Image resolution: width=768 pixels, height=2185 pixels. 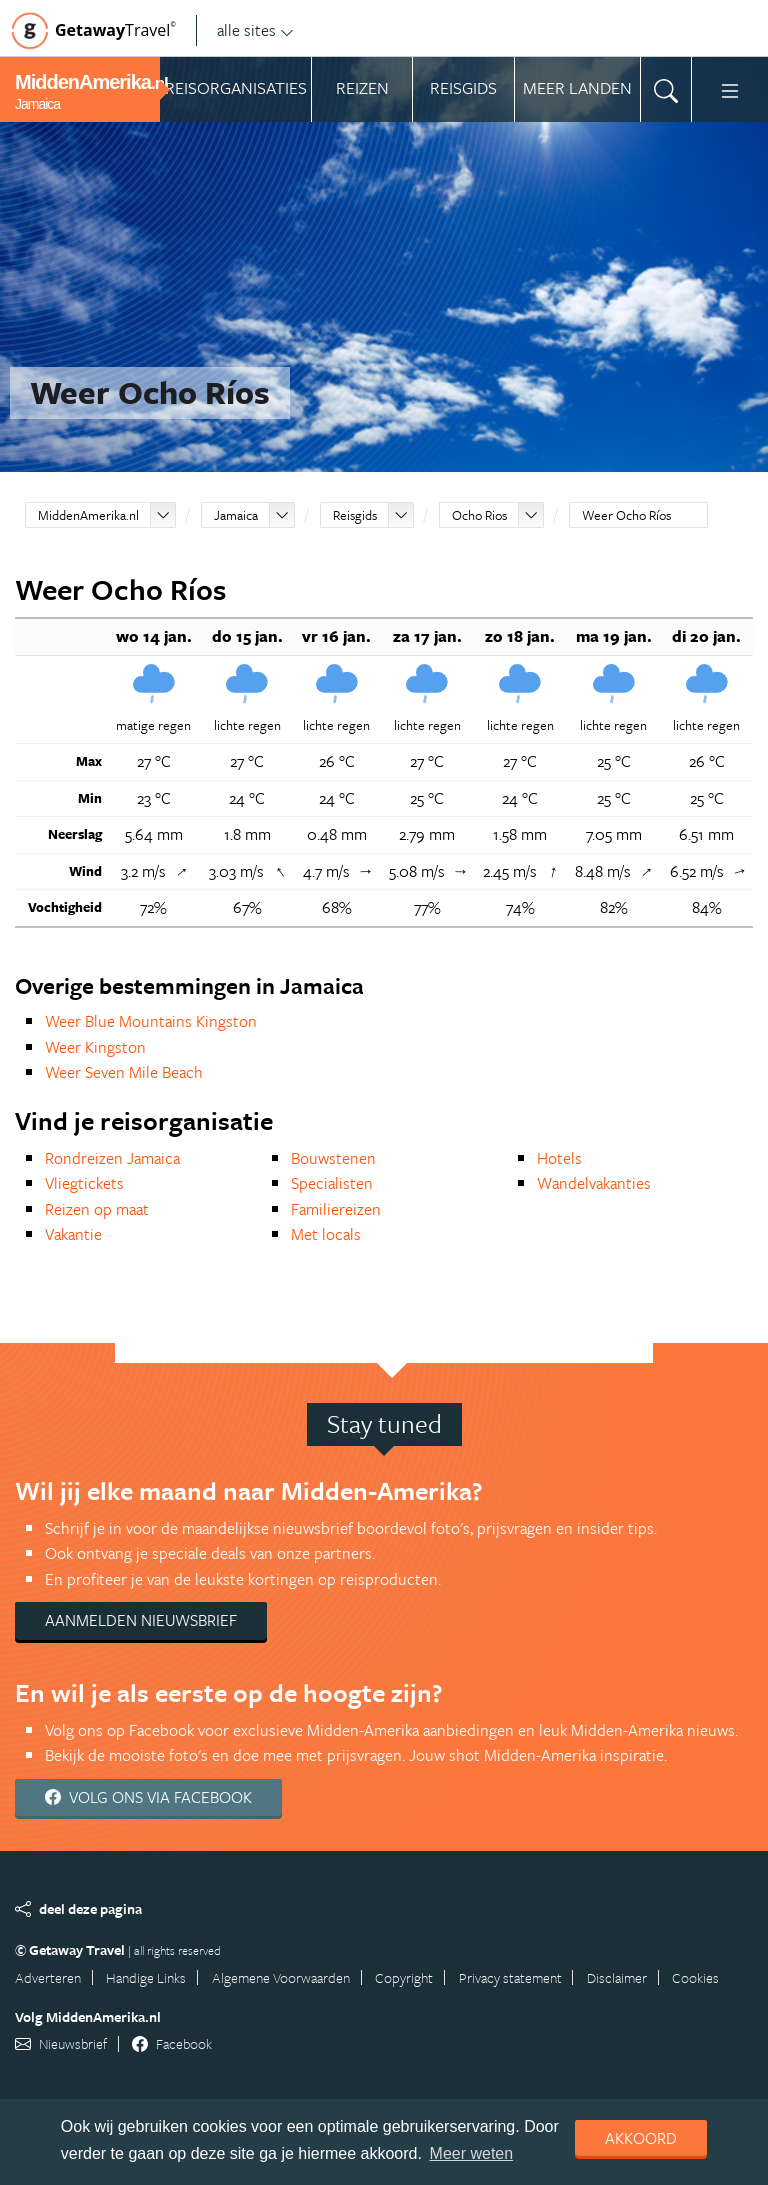 I want to click on Cookies, so click(x=695, y=1977).